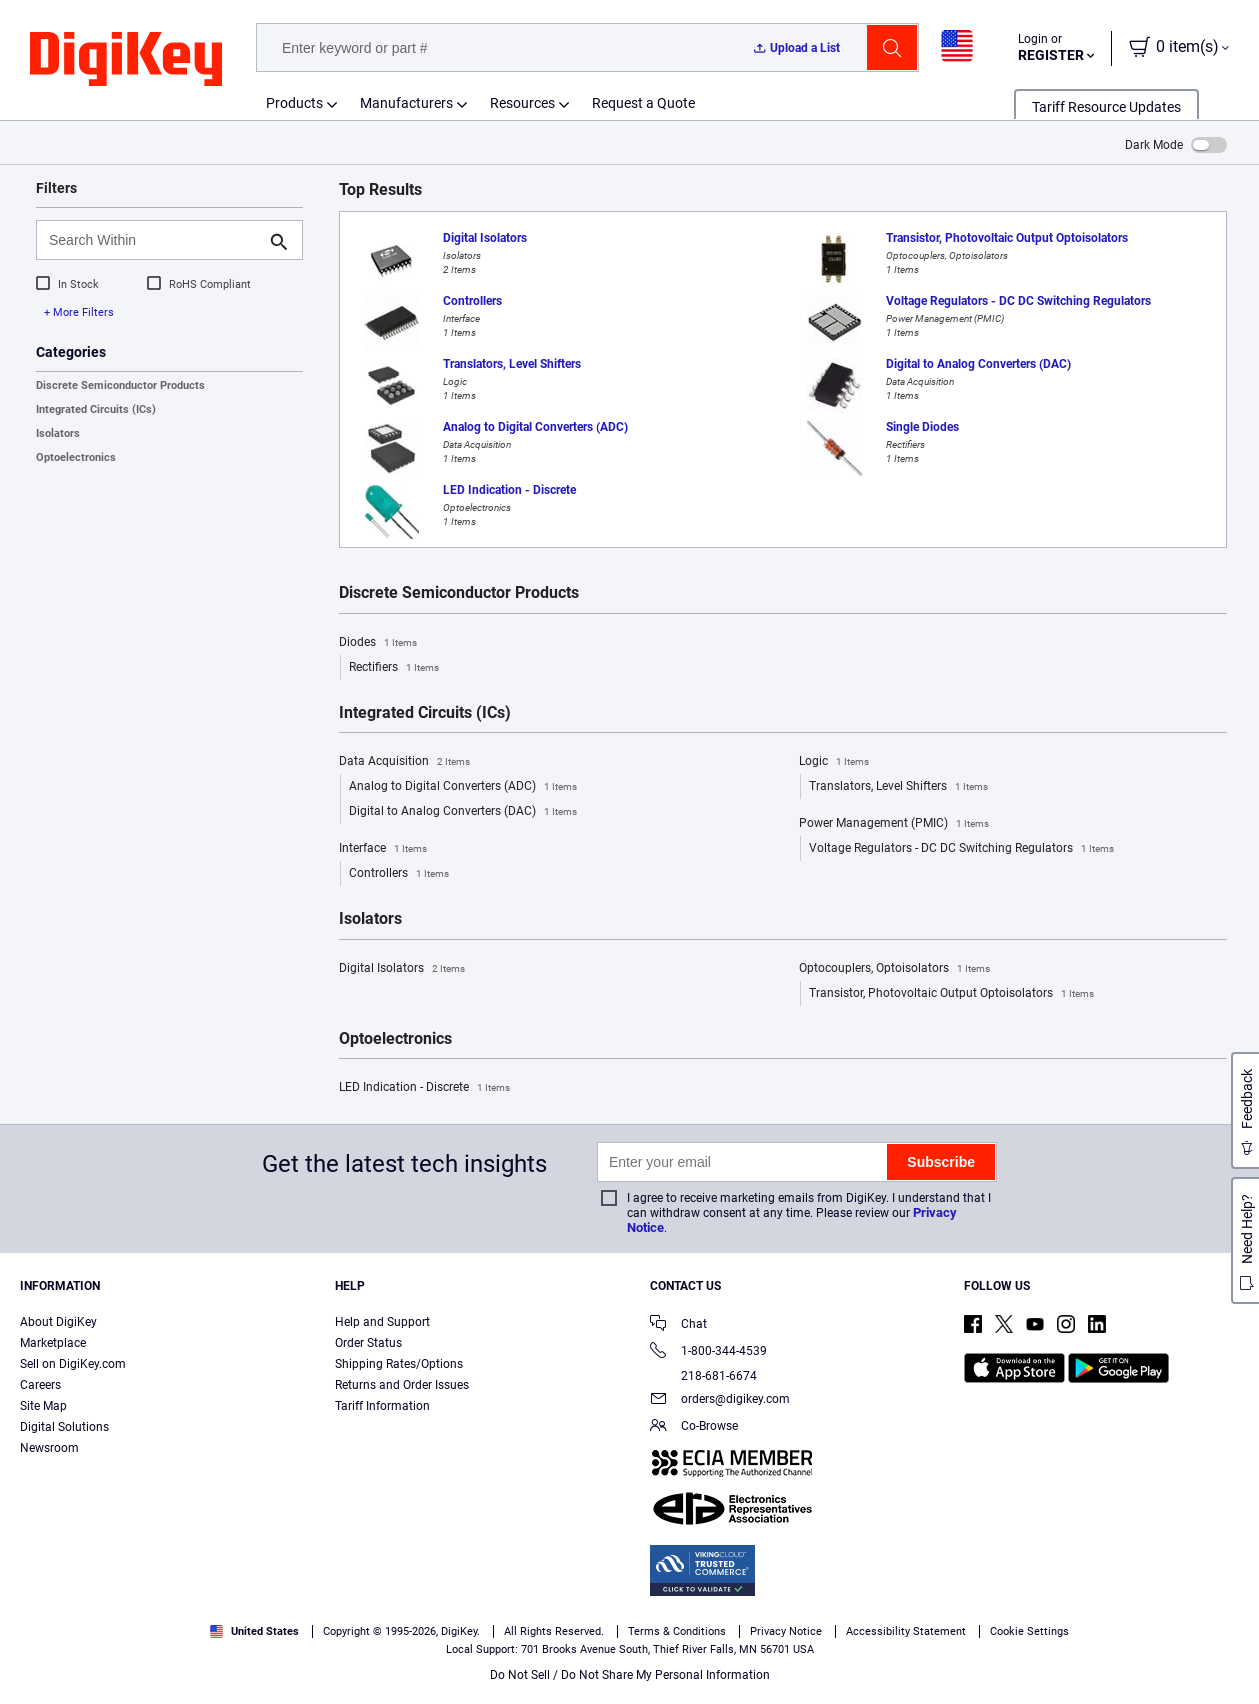 The height and width of the screenshot is (1704, 1259). What do you see at coordinates (58, 1322) in the screenshot?
I see `About DigiKey` at bounding box center [58, 1322].